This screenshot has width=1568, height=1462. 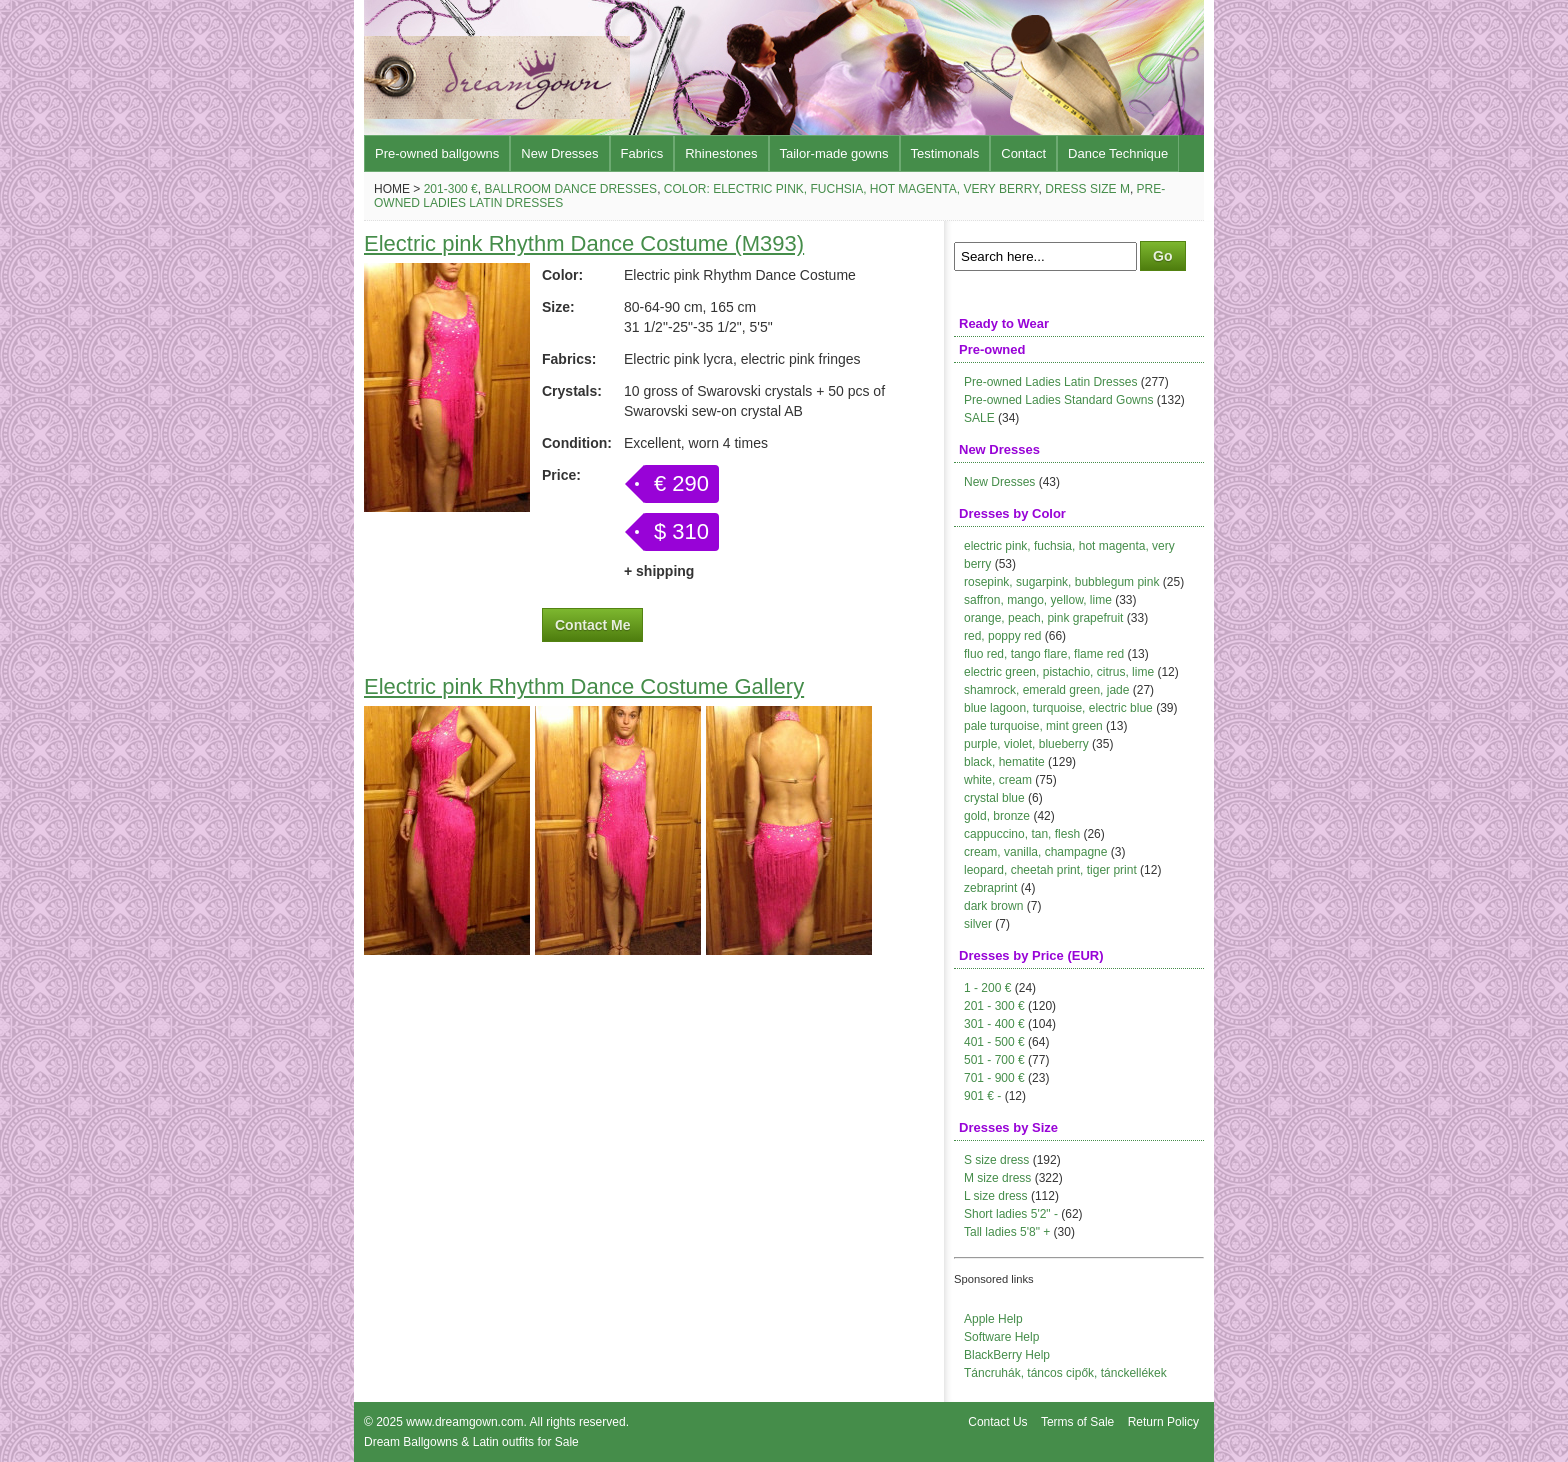 What do you see at coordinates (1004, 762) in the screenshot?
I see `black, hematite` at bounding box center [1004, 762].